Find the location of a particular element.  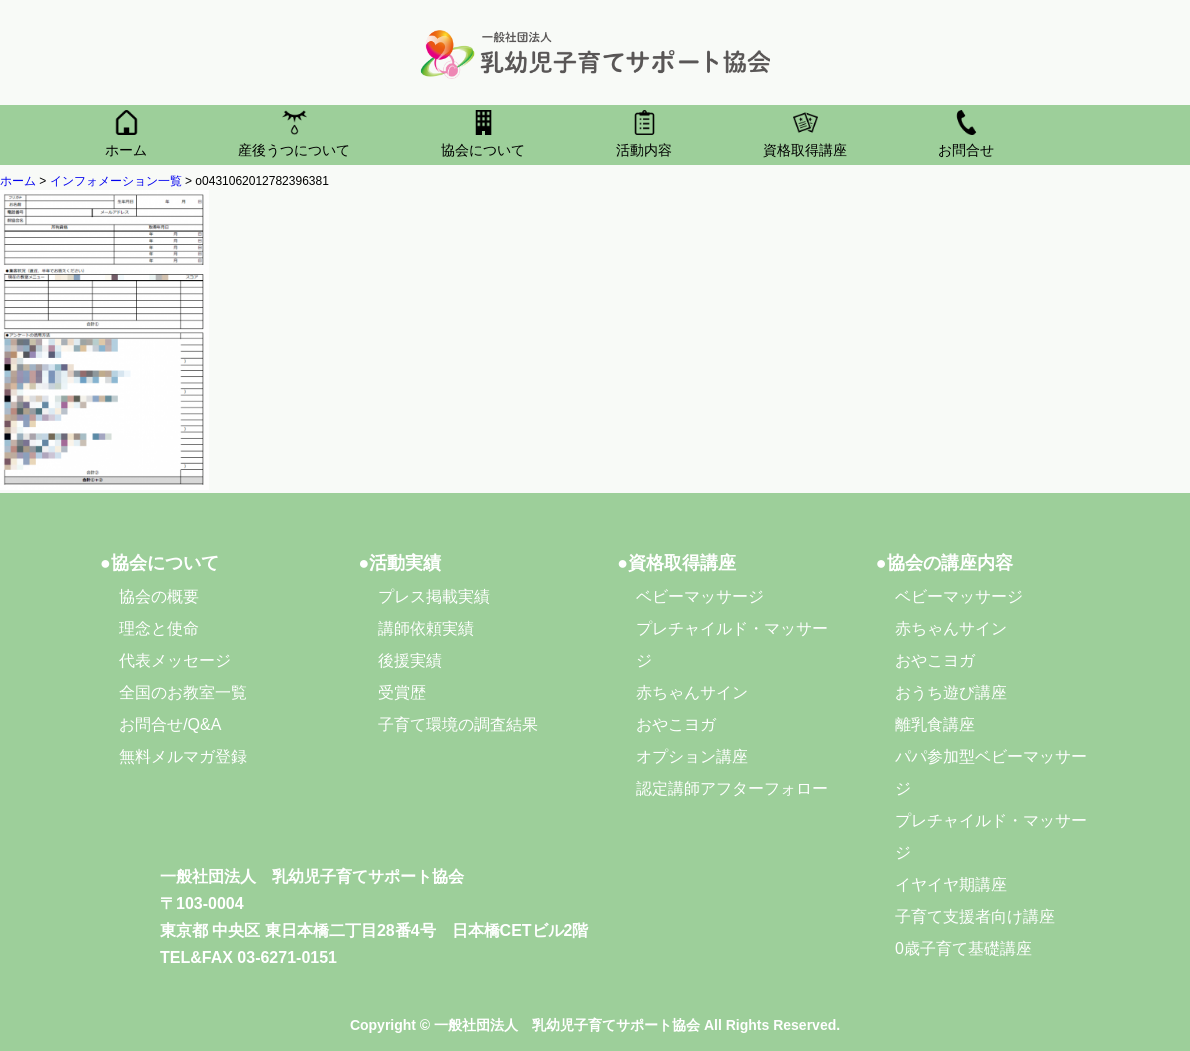

おうち遊び講座 is located at coordinates (951, 692).